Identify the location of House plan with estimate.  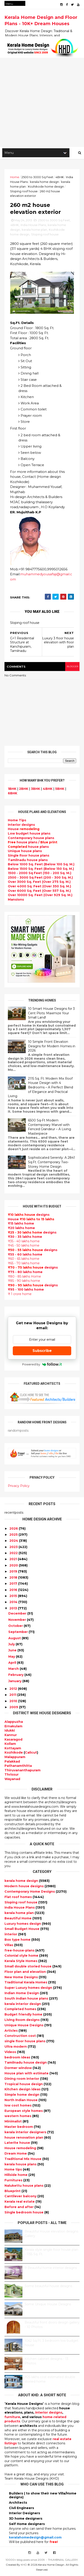
(27, 2074).